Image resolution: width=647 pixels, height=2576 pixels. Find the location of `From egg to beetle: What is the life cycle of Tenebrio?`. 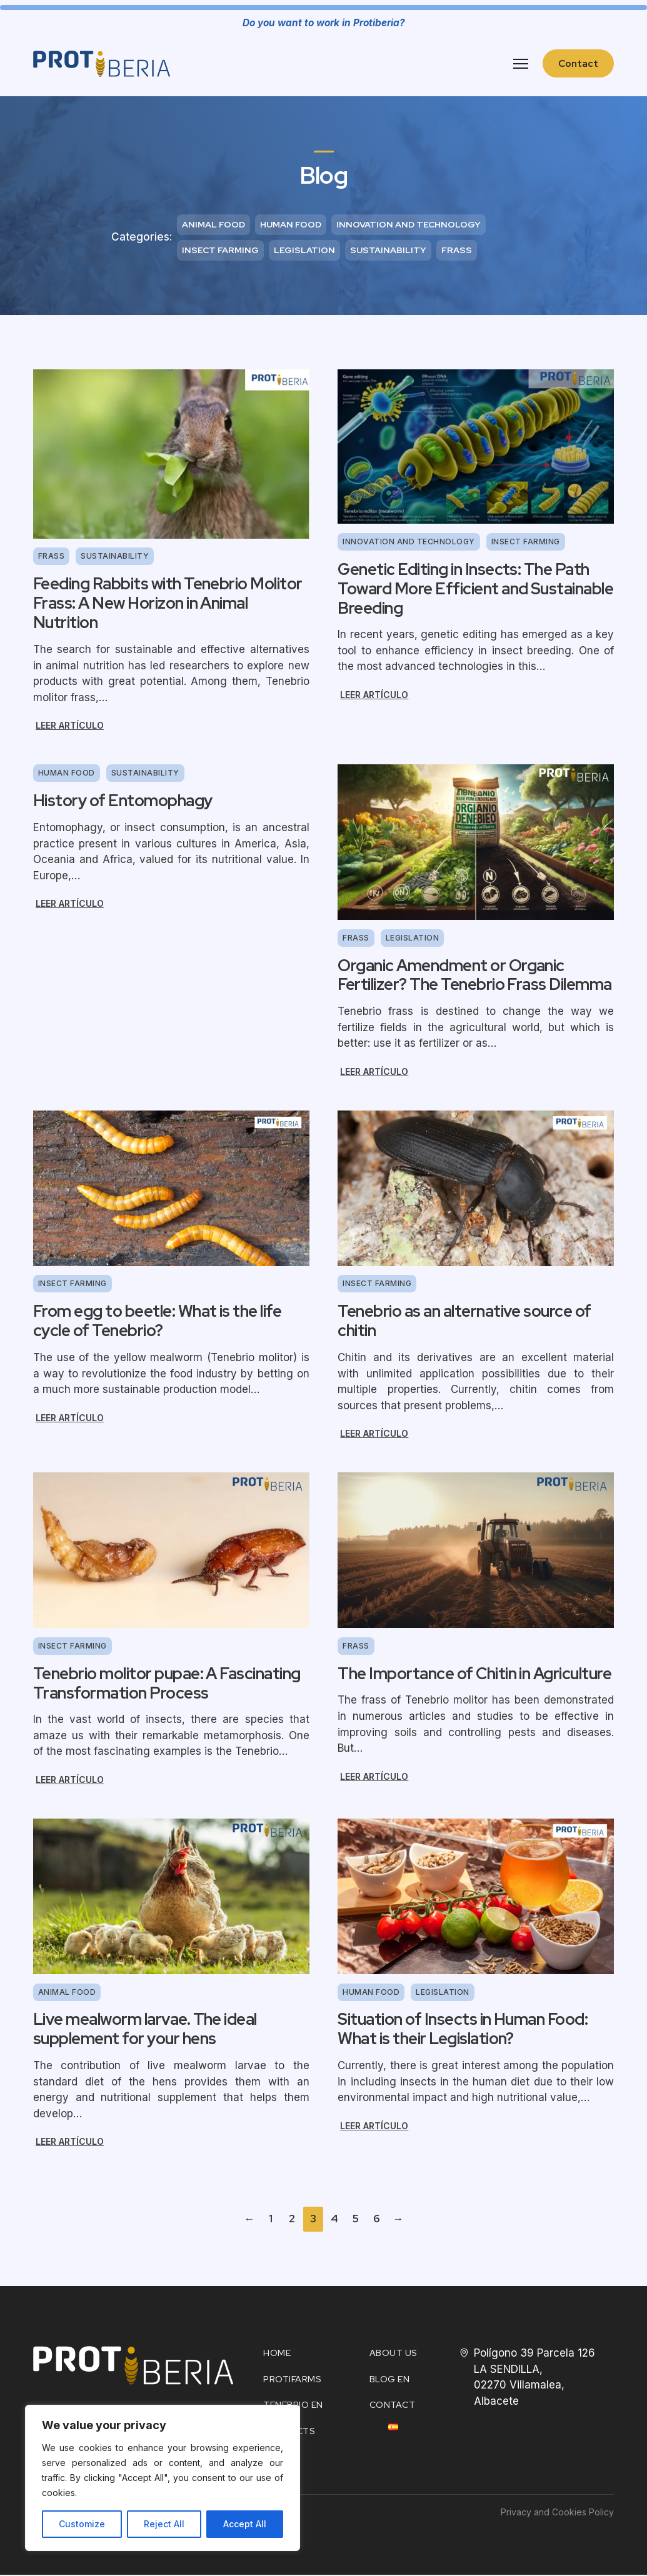

From egg to beetle: What is the life cycle of Tenebrio? is located at coordinates (157, 1322).